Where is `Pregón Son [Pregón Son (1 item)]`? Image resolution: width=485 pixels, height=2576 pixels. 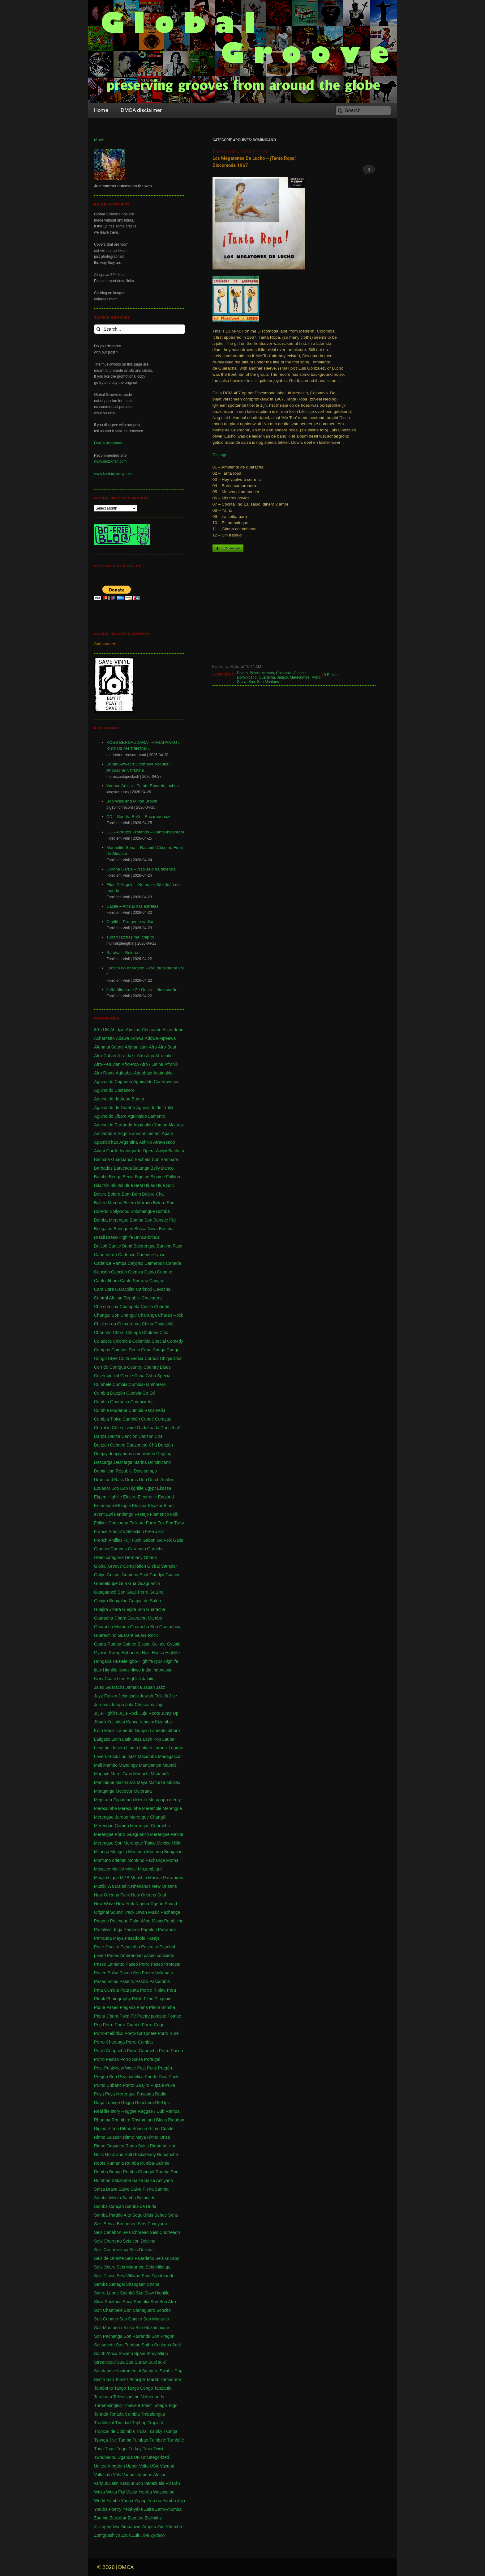 Pregón Son [Pregón Son (1 item)] is located at coordinates (105, 2076).